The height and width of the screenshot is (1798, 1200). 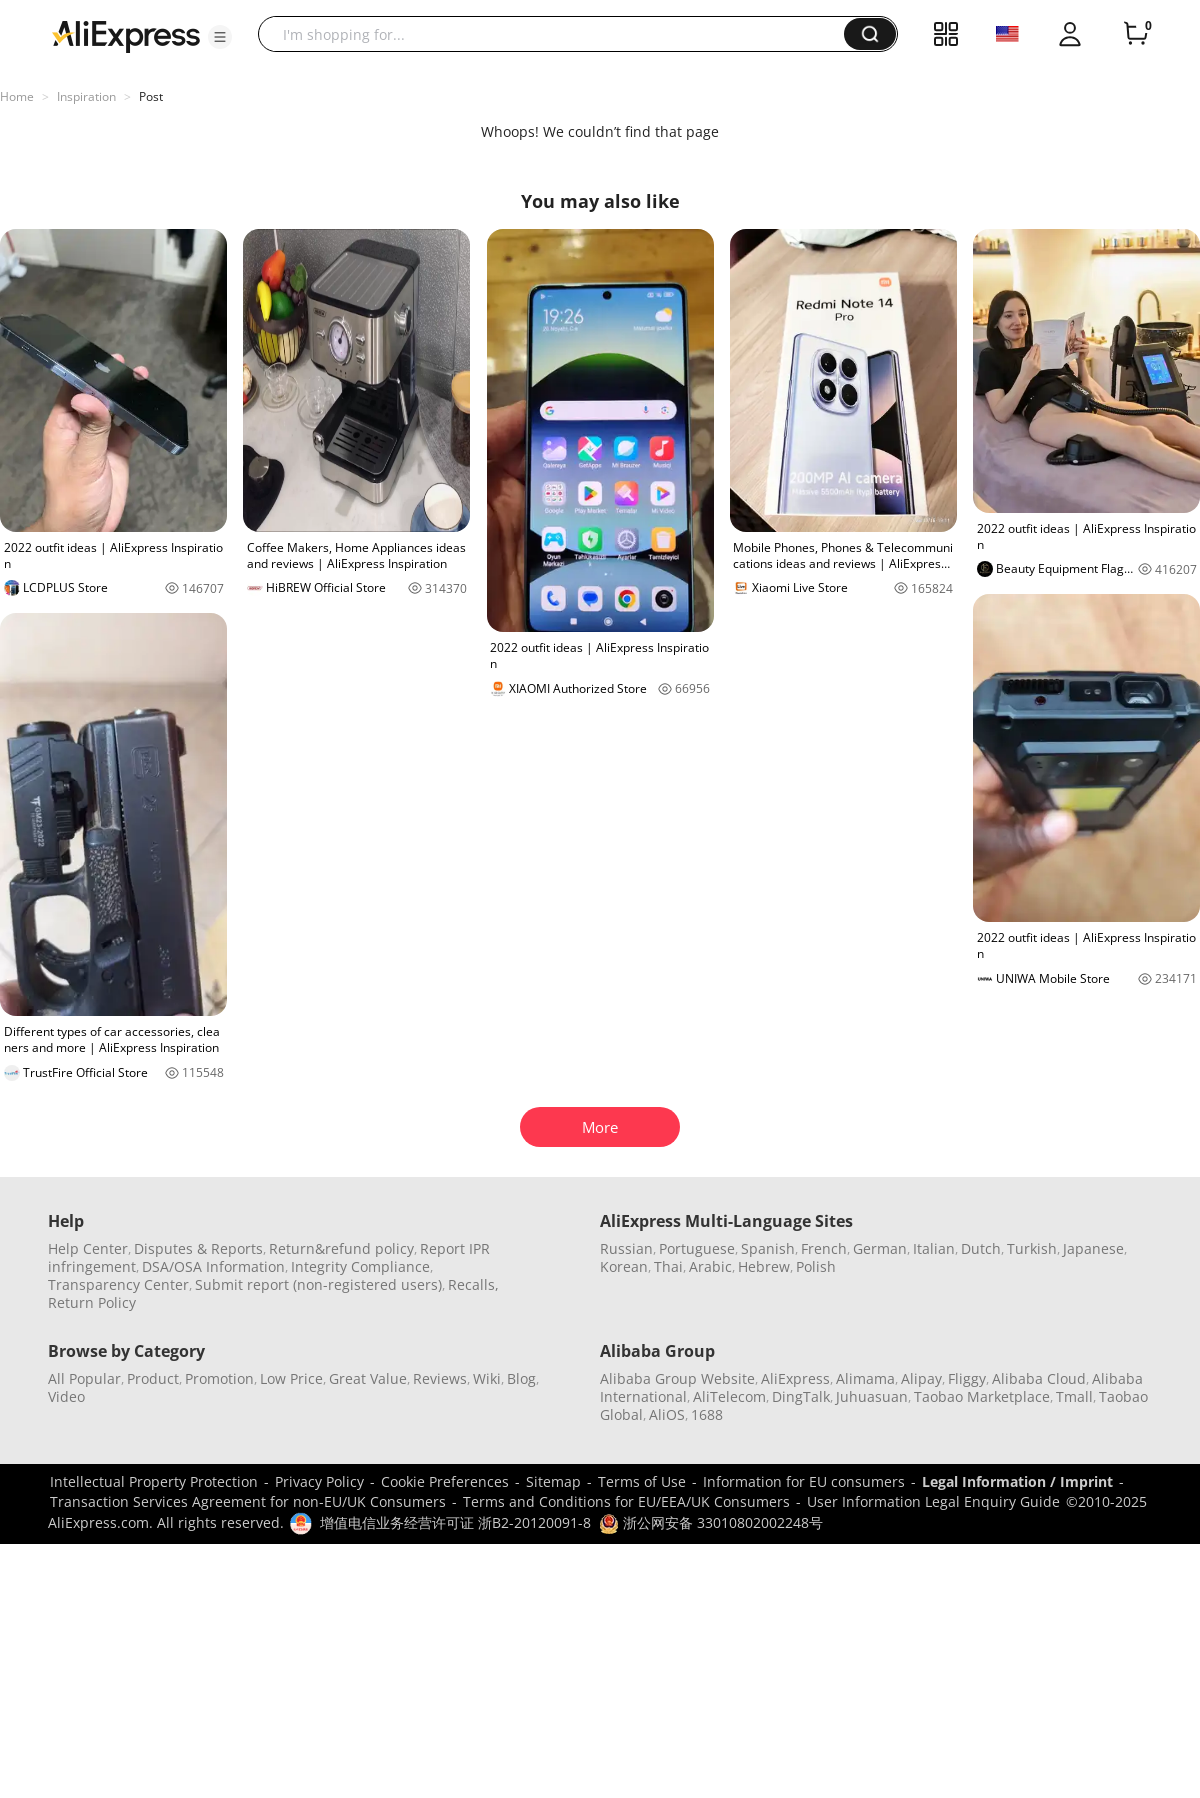 What do you see at coordinates (933, 1501) in the screenshot?
I see `User Information Legal Enquiry Guide` at bounding box center [933, 1501].